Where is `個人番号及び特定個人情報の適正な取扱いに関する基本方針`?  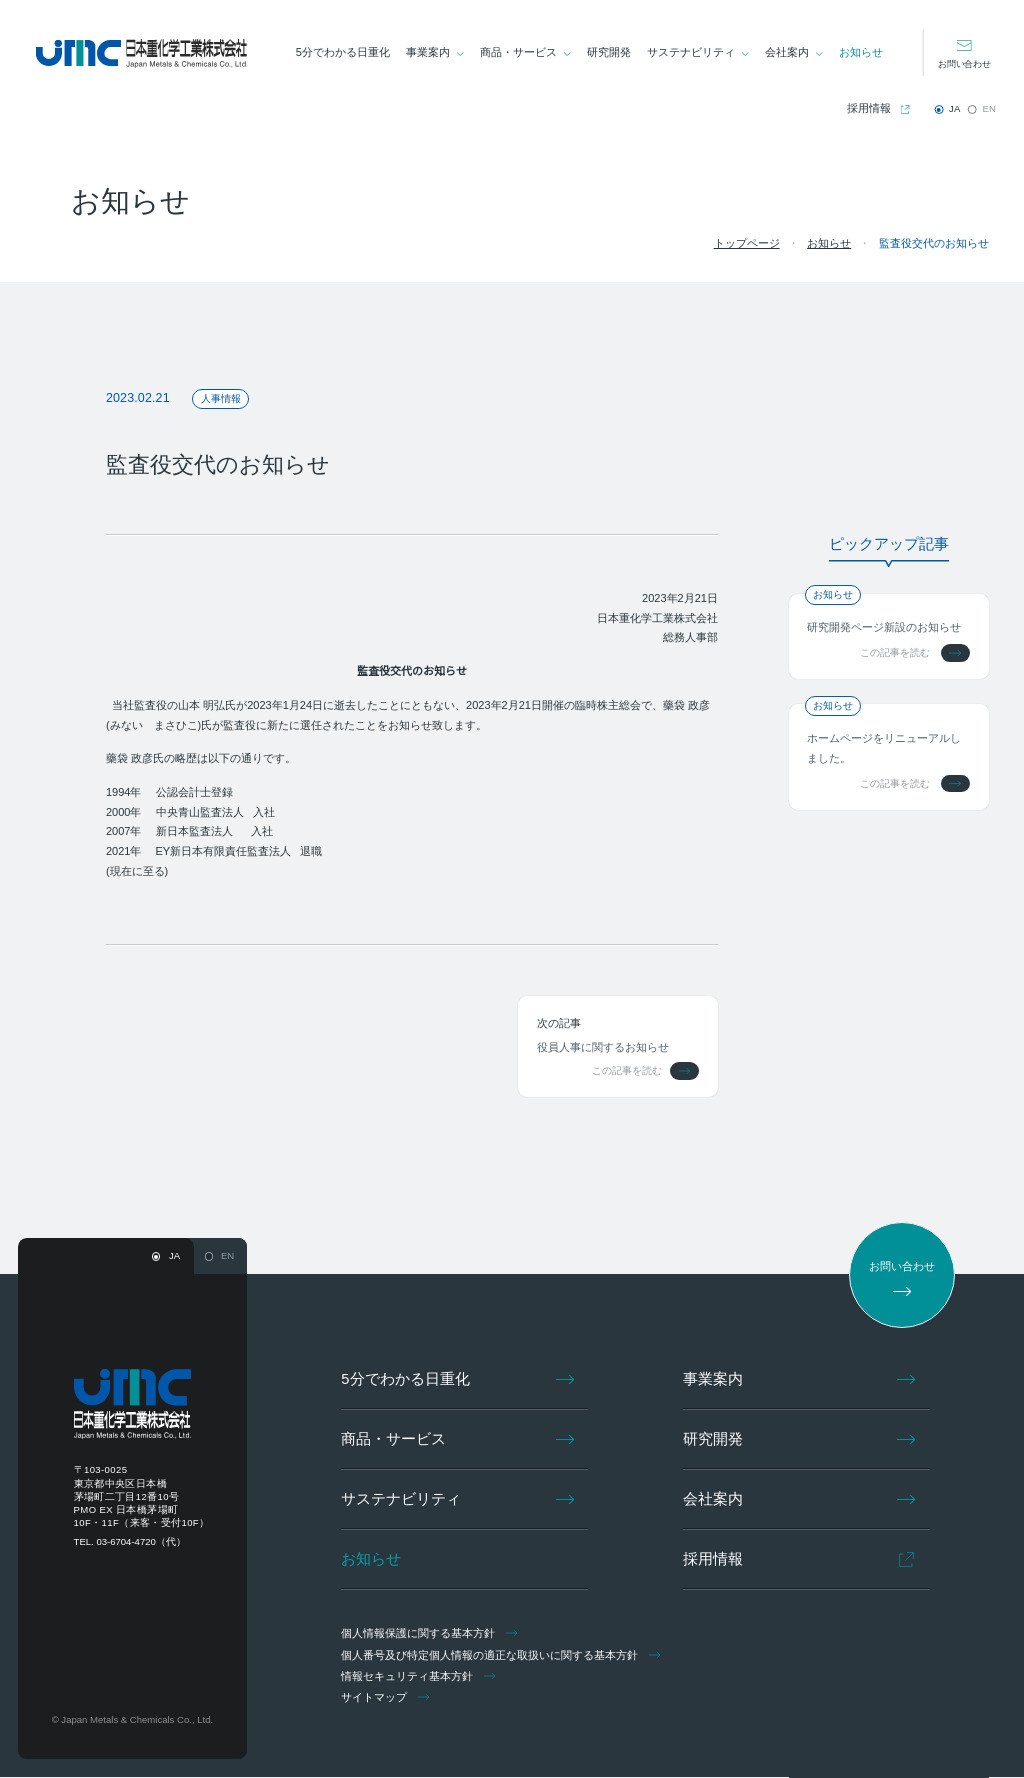
個人番号及び特定個人情報の適正な取扱いに関する基本方針 is located at coordinates (503, 1656).